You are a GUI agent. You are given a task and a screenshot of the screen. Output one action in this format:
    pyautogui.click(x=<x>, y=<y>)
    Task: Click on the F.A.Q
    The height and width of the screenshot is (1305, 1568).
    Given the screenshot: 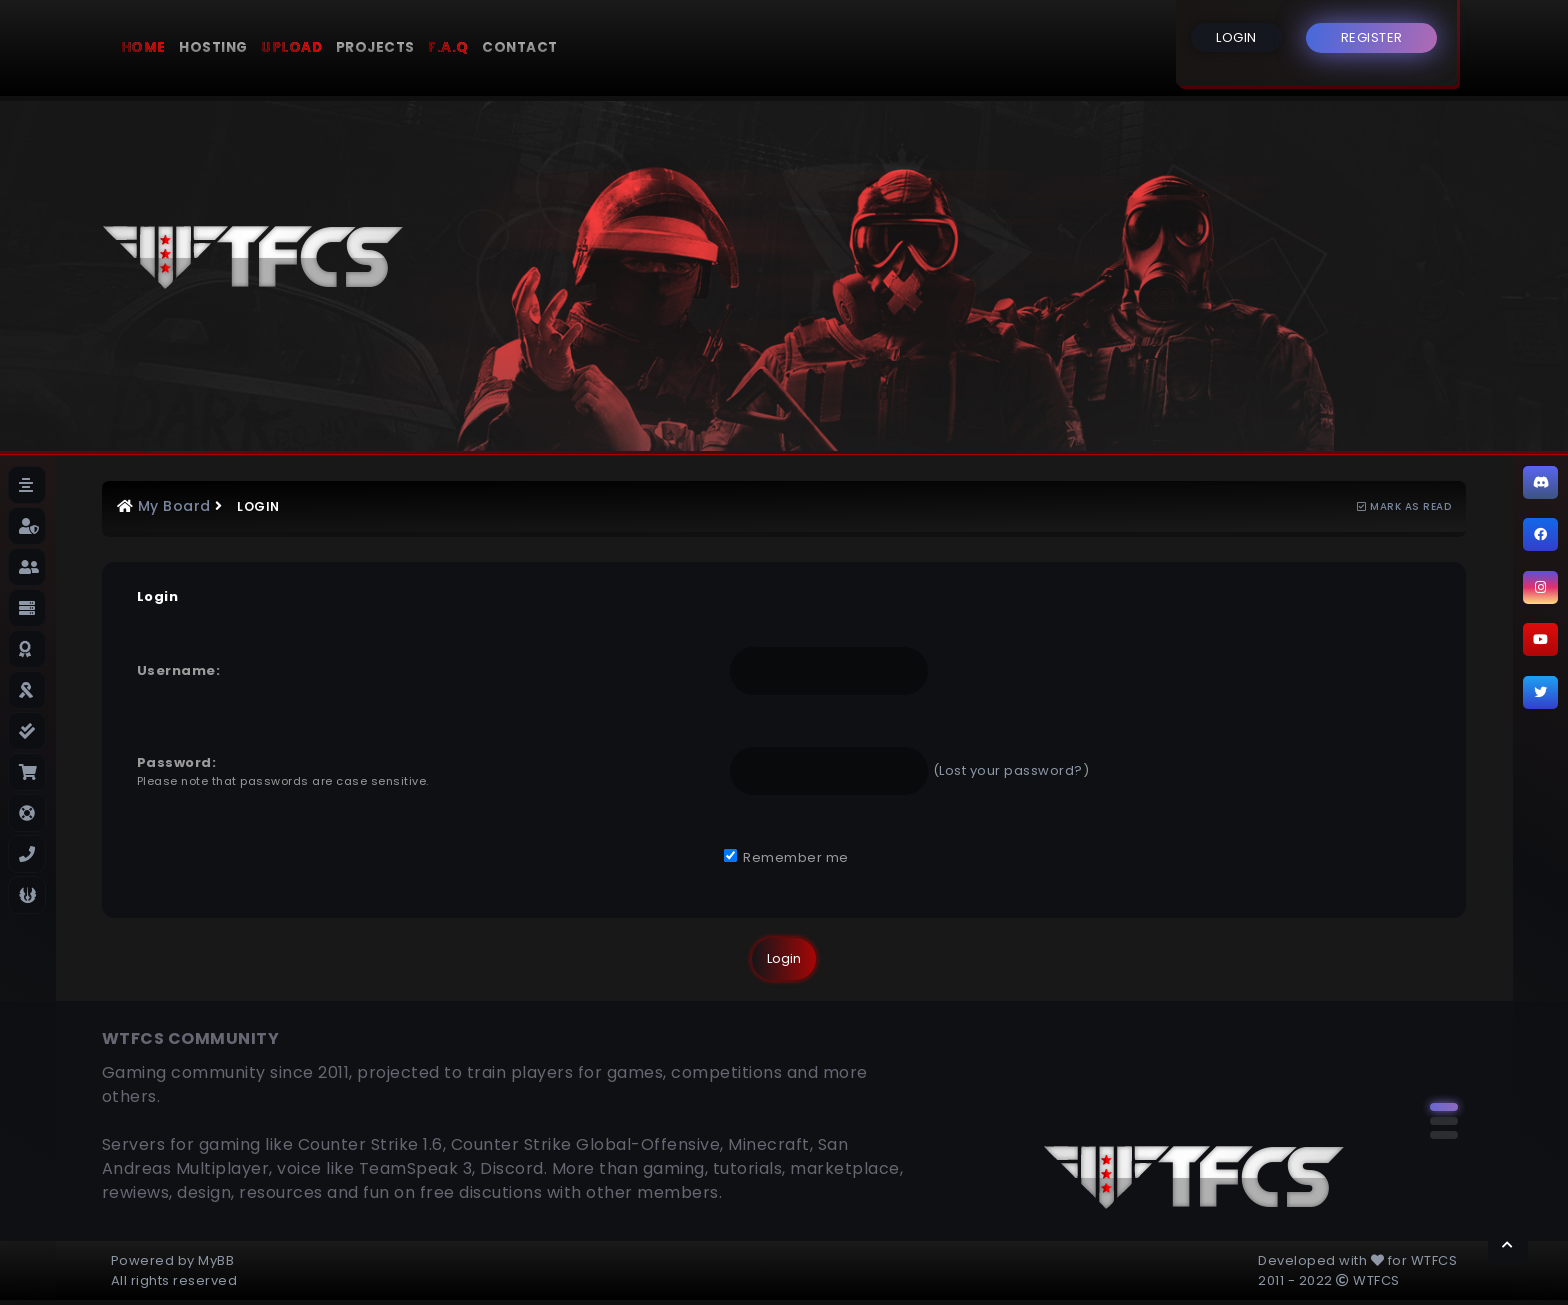 What is the action you would take?
    pyautogui.click(x=448, y=47)
    